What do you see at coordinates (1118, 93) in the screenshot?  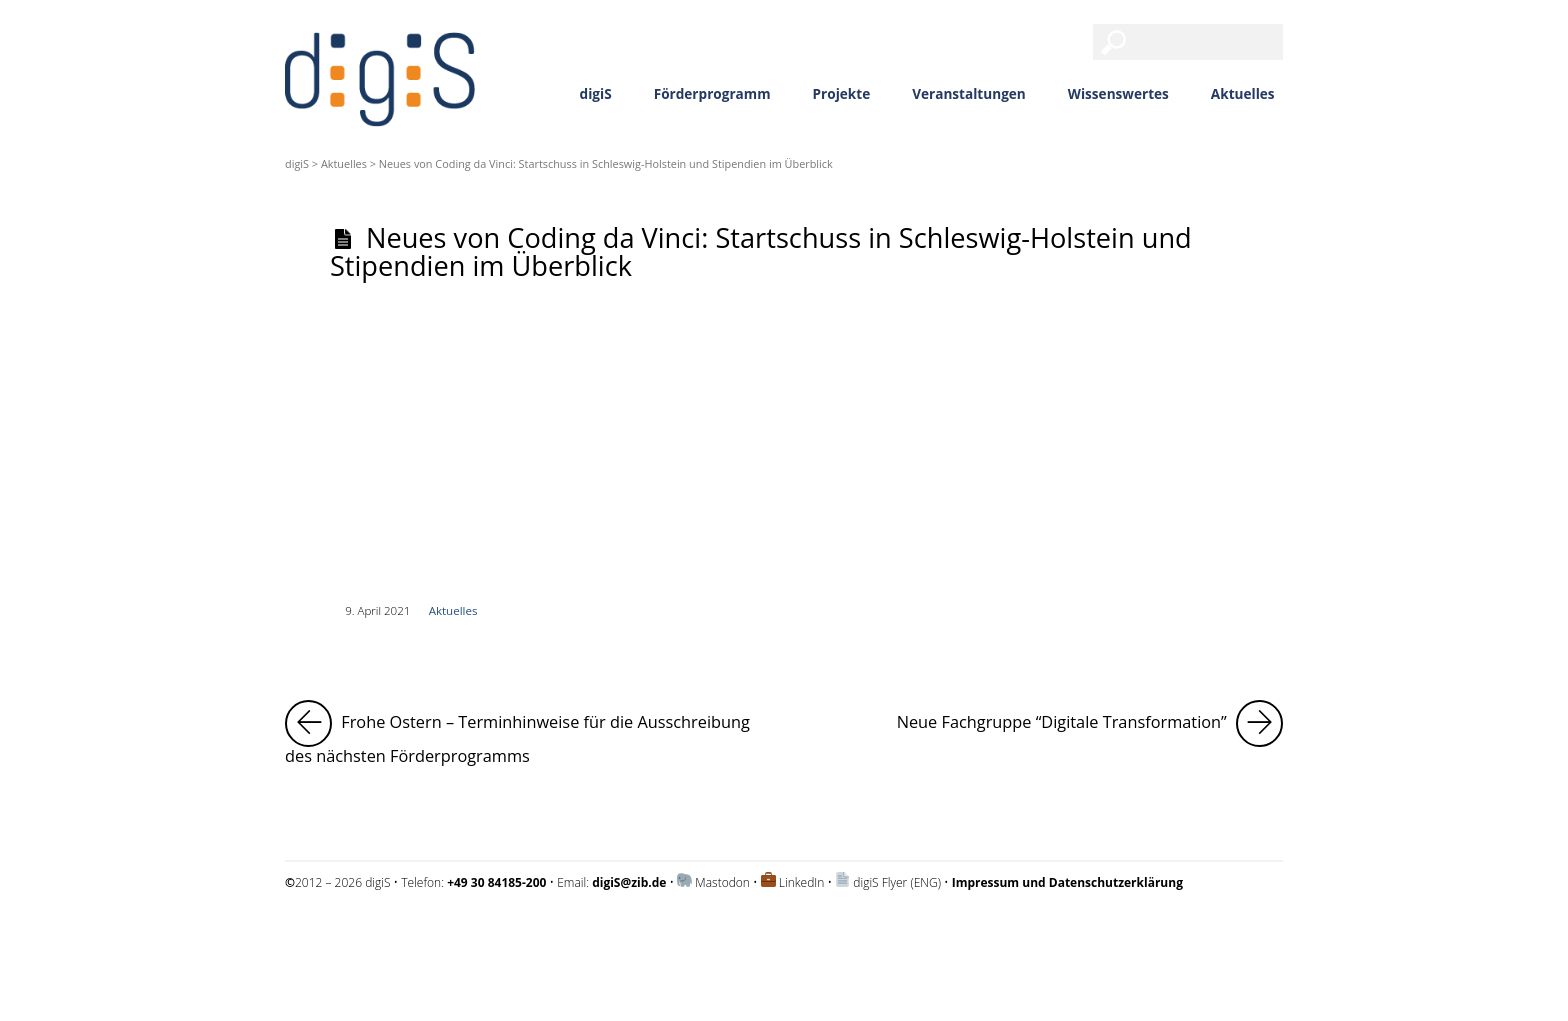 I see `Wissenswertes` at bounding box center [1118, 93].